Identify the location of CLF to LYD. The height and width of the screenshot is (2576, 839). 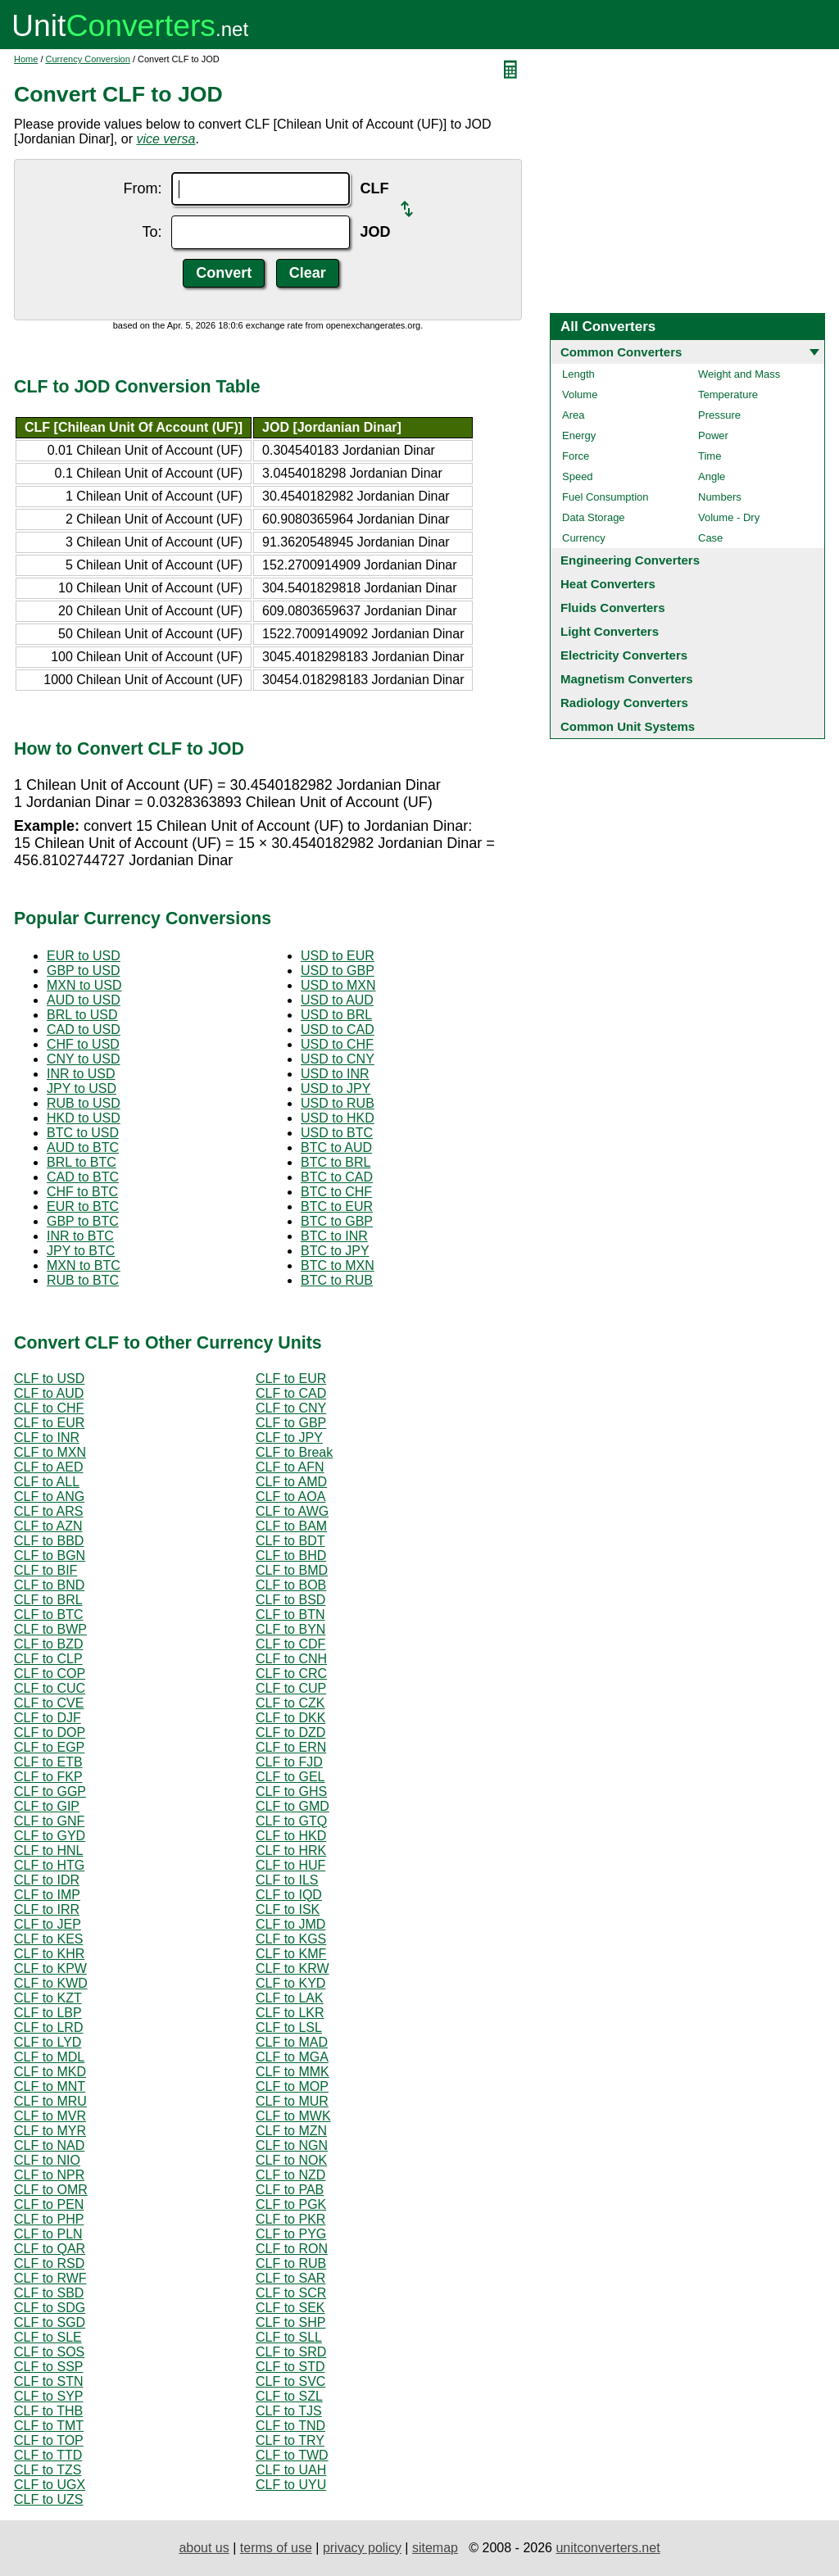
(47, 2042).